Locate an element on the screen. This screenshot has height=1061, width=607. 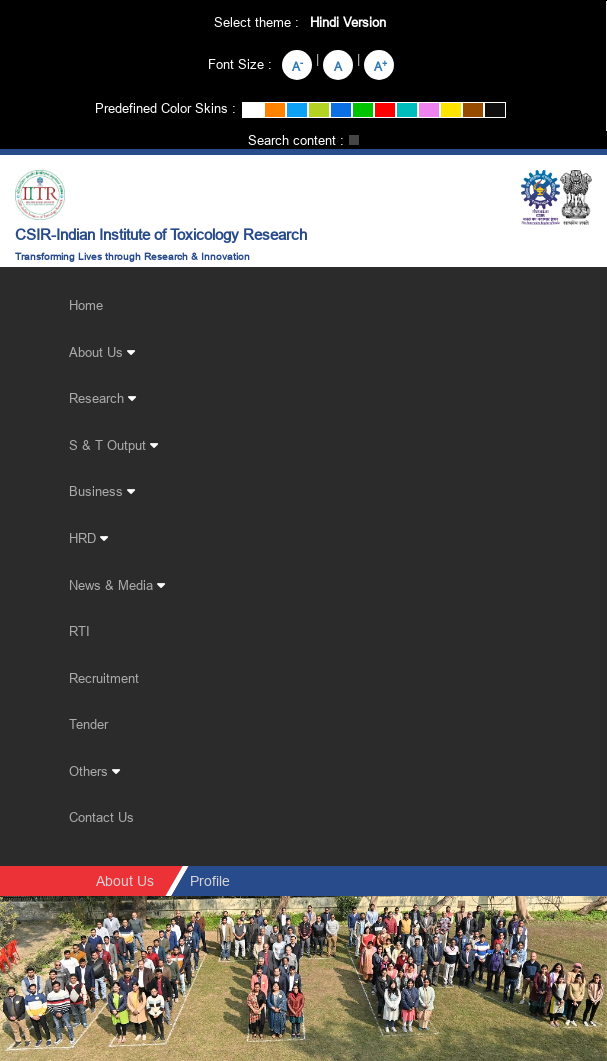
Others is located at coordinates (94, 771).